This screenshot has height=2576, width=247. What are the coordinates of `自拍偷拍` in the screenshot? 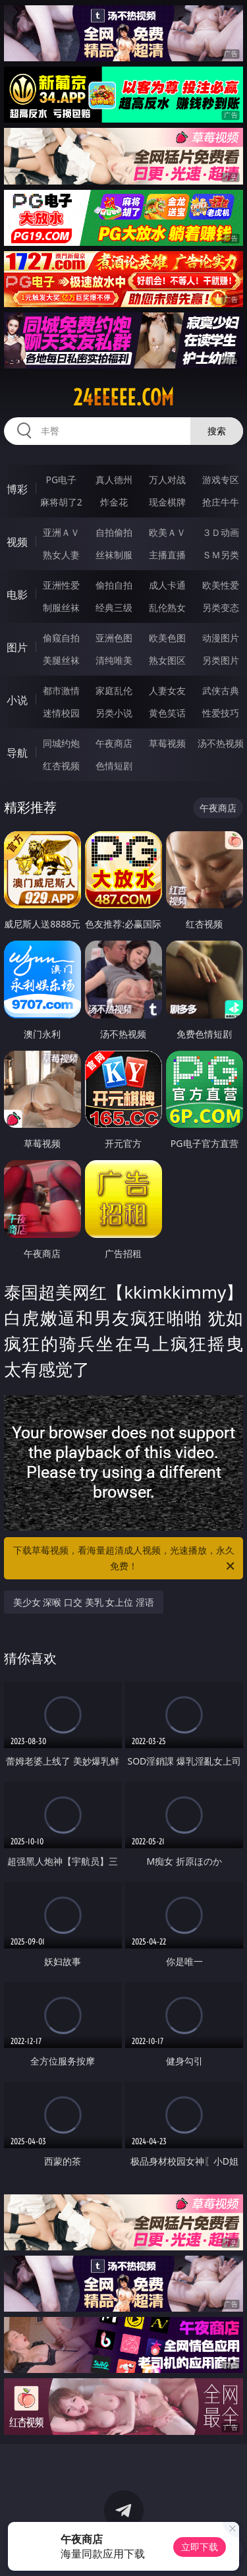 It's located at (114, 532).